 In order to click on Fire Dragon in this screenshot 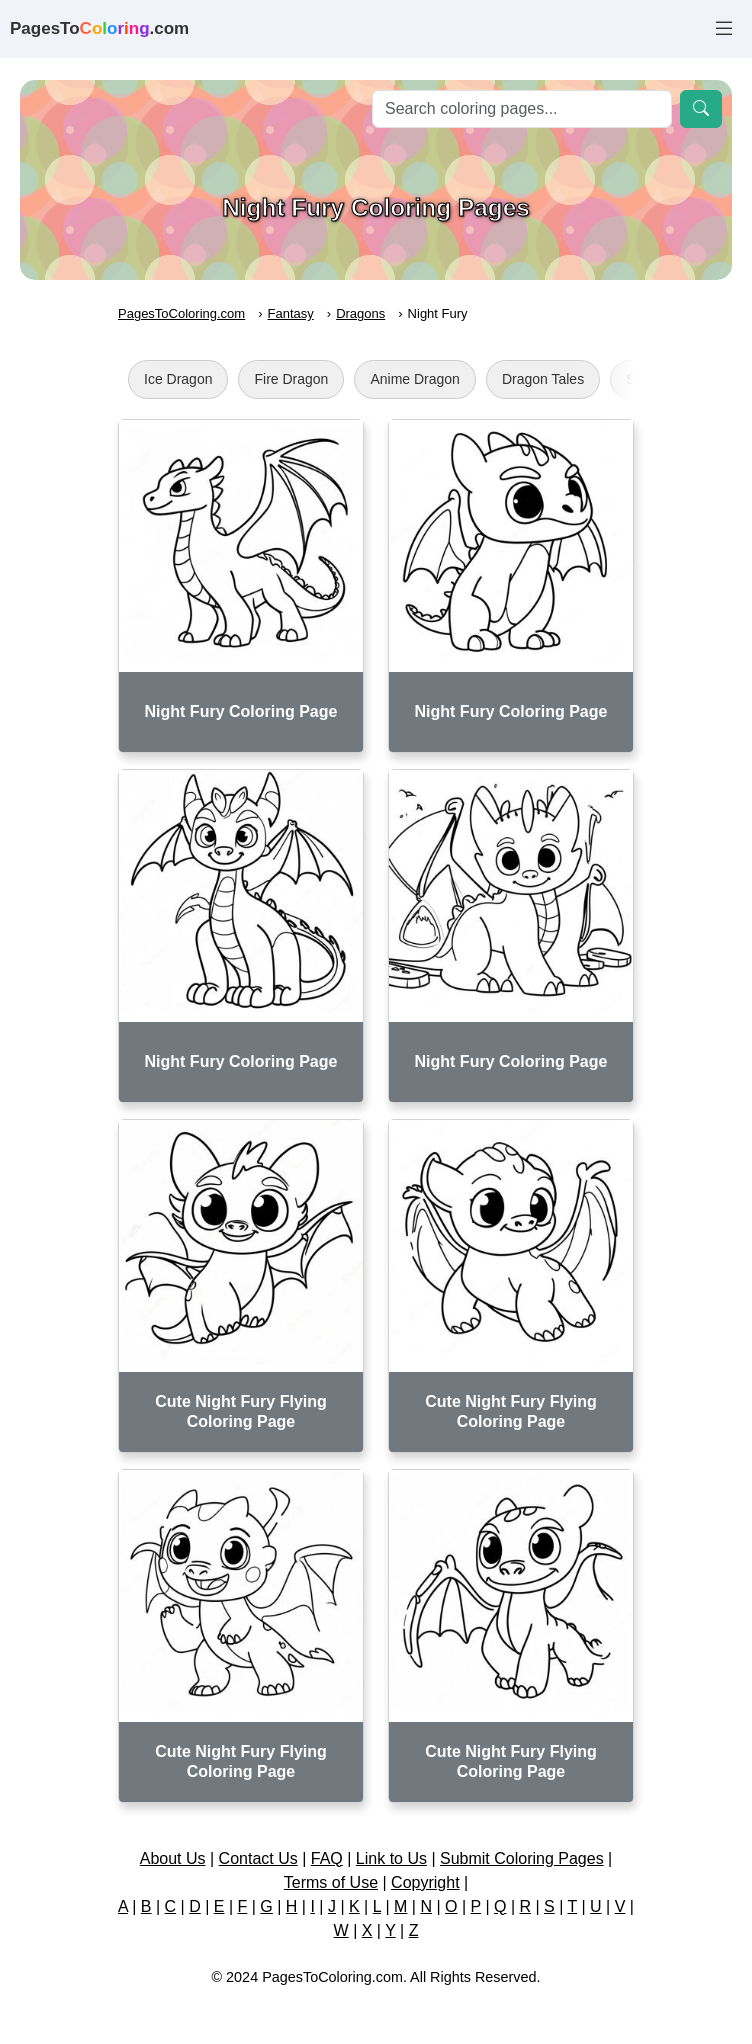, I will do `click(291, 379)`.